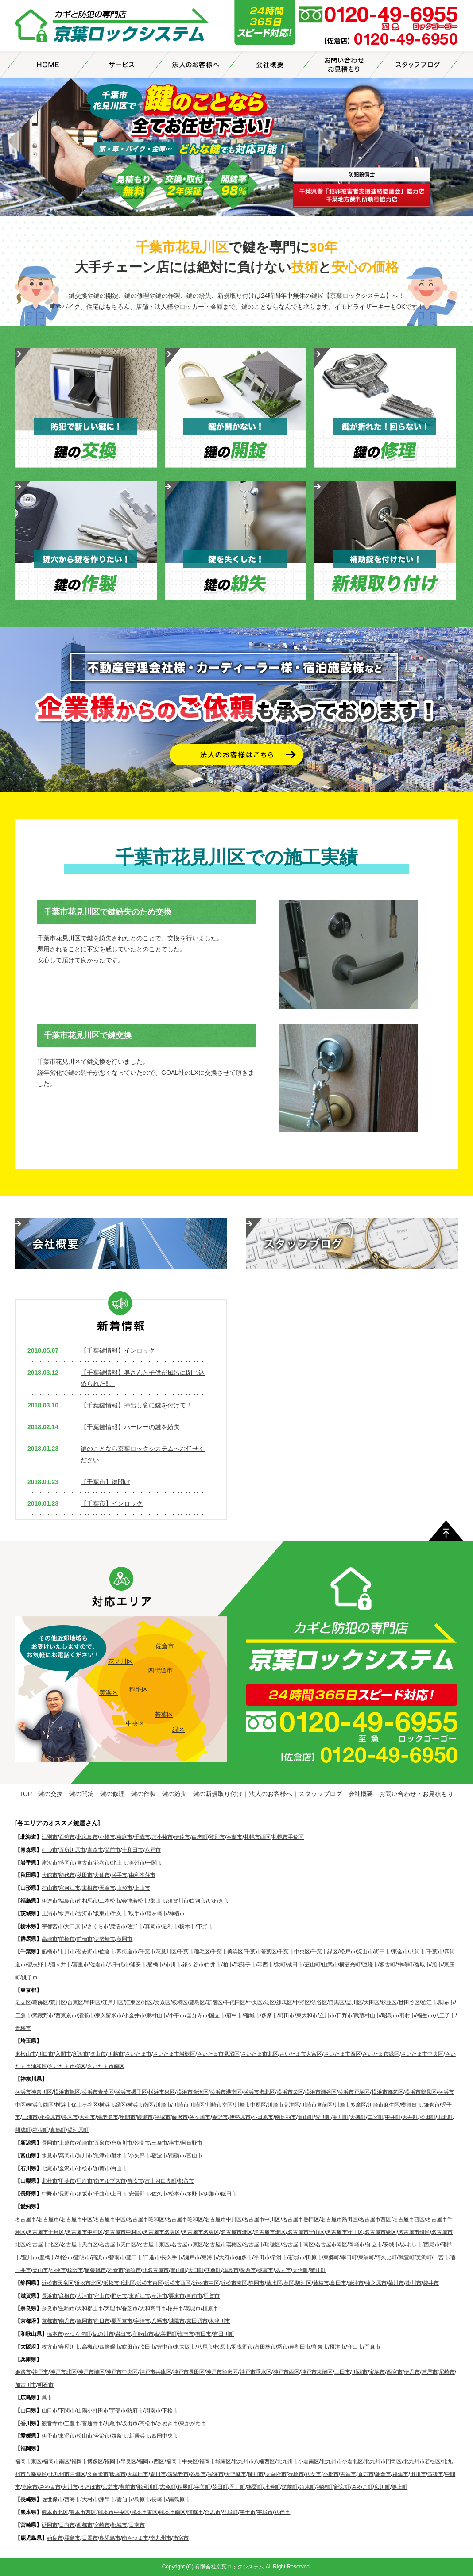 This screenshot has width=473, height=2576. I want to click on 豊中市, so click(165, 2347).